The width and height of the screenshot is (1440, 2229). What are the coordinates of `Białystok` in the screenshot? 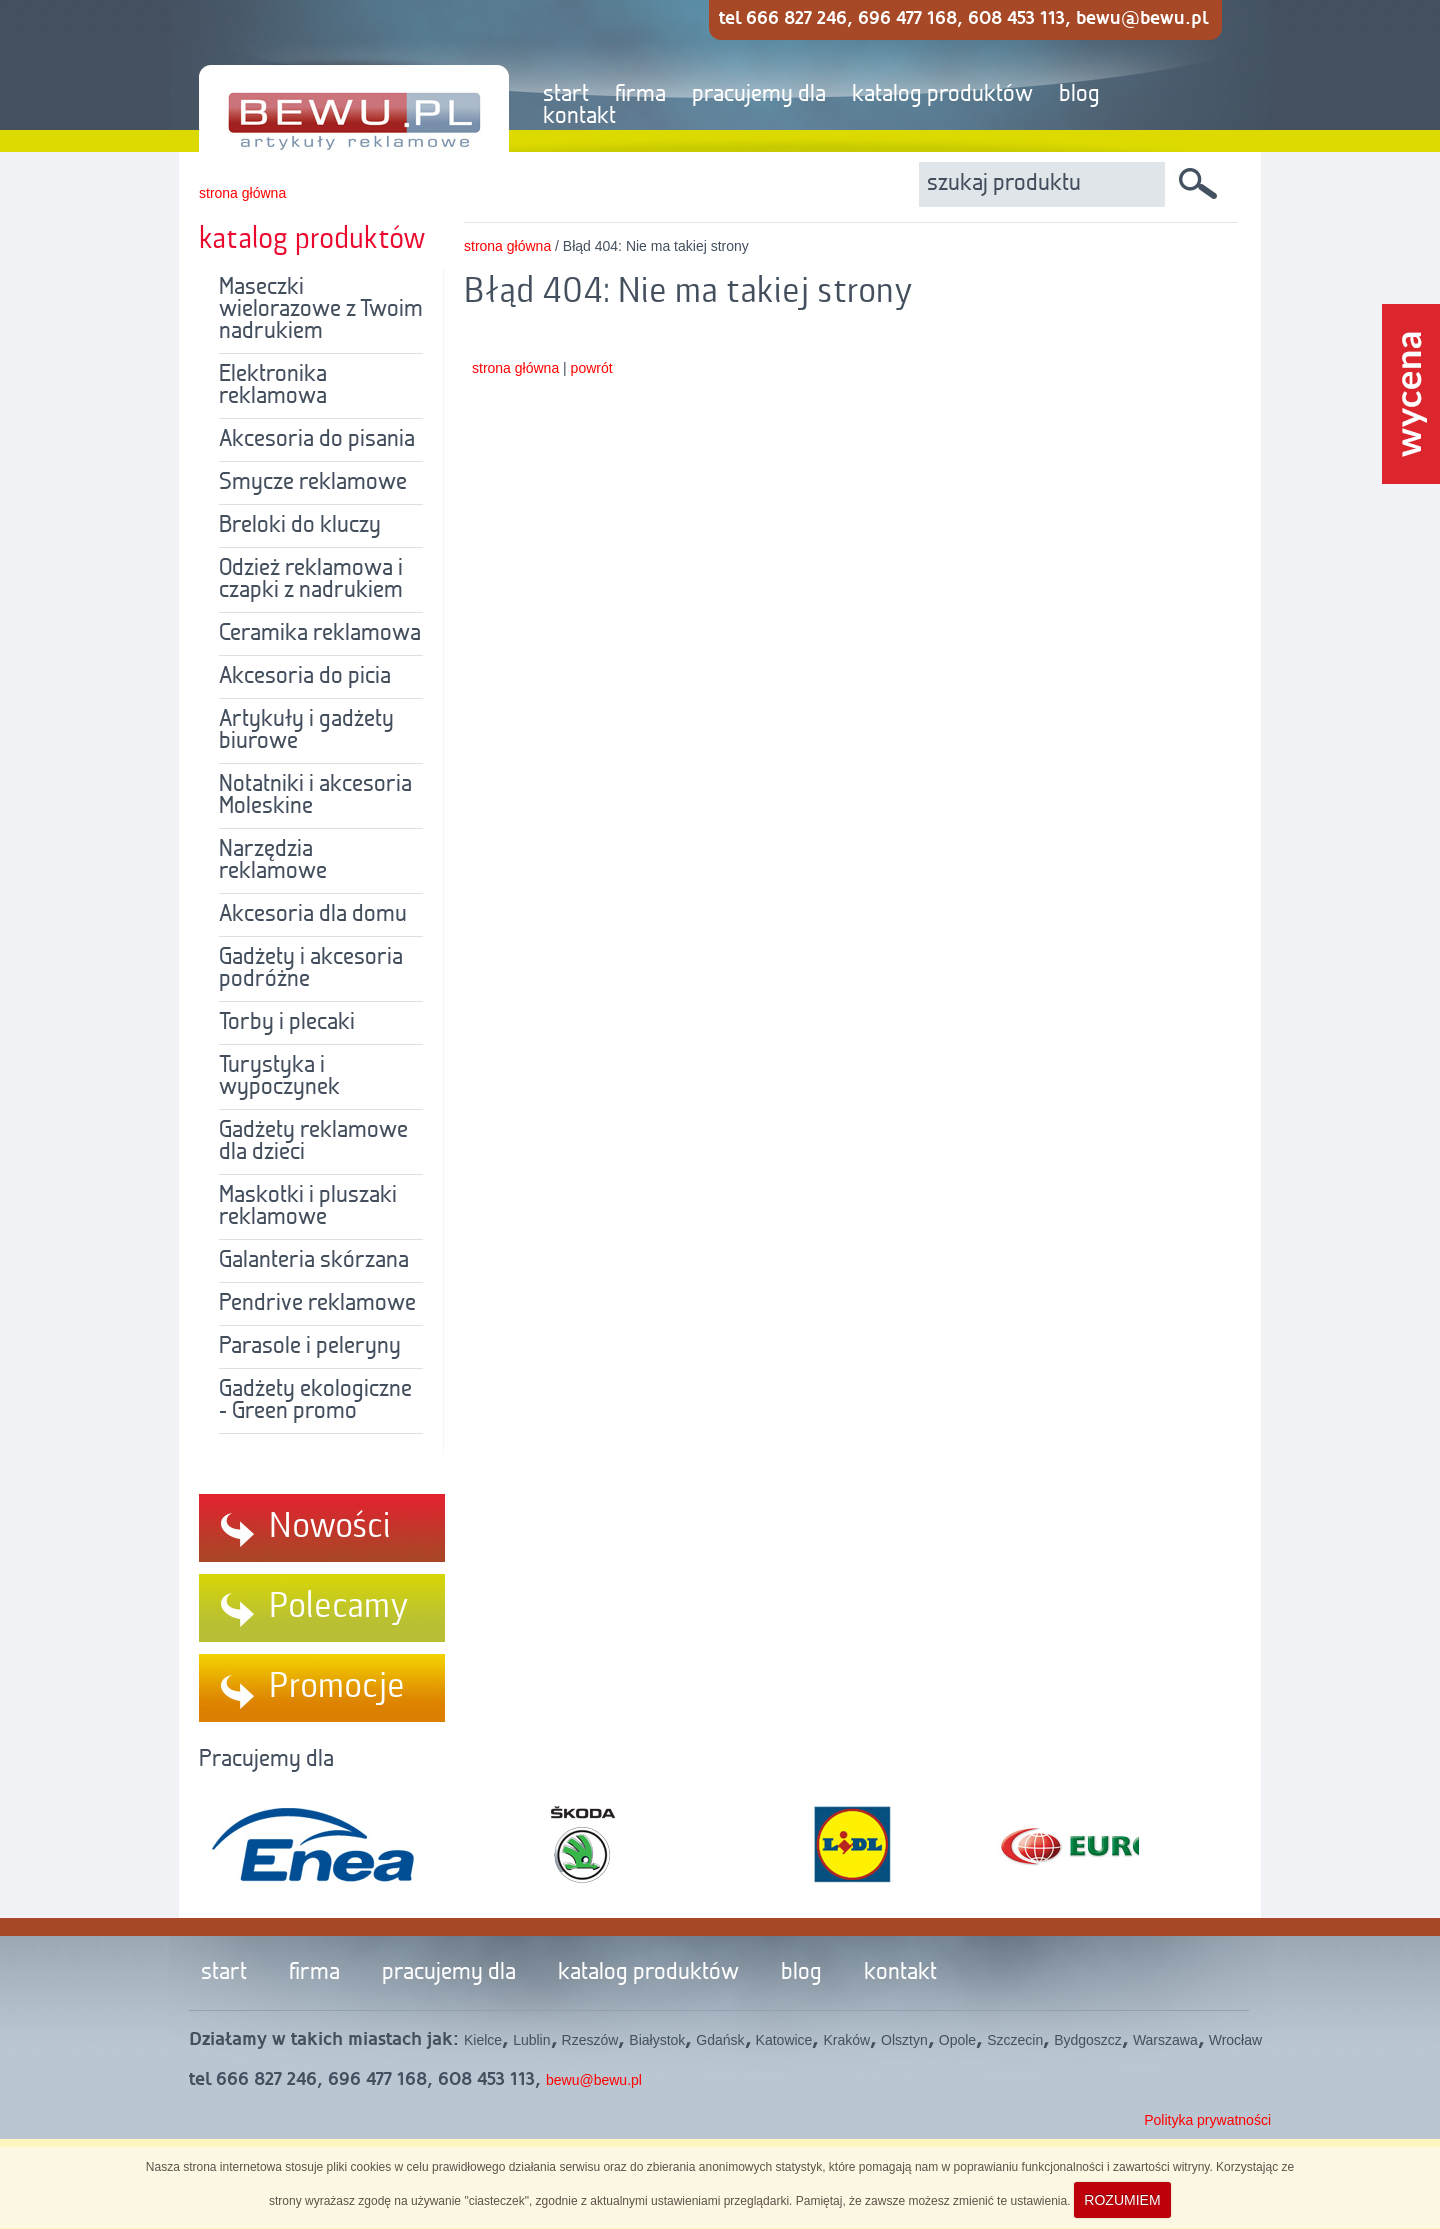 It's located at (657, 2040).